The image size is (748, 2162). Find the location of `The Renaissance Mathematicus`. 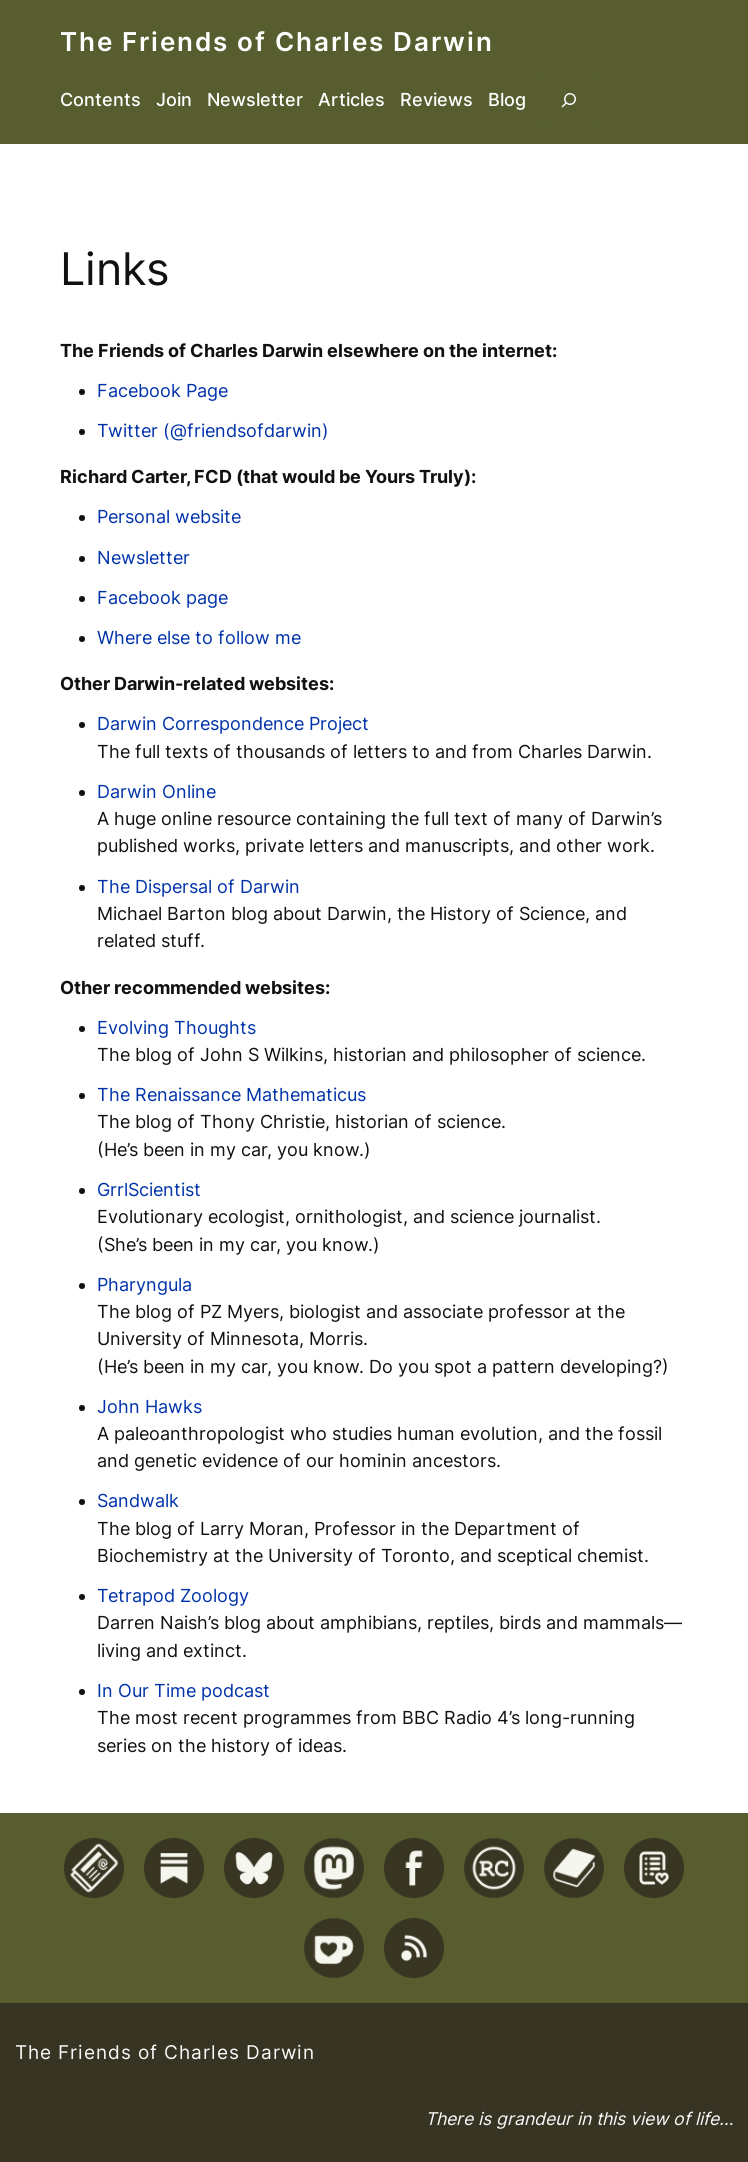

The Renaissance Mathematicus is located at coordinates (231, 1094).